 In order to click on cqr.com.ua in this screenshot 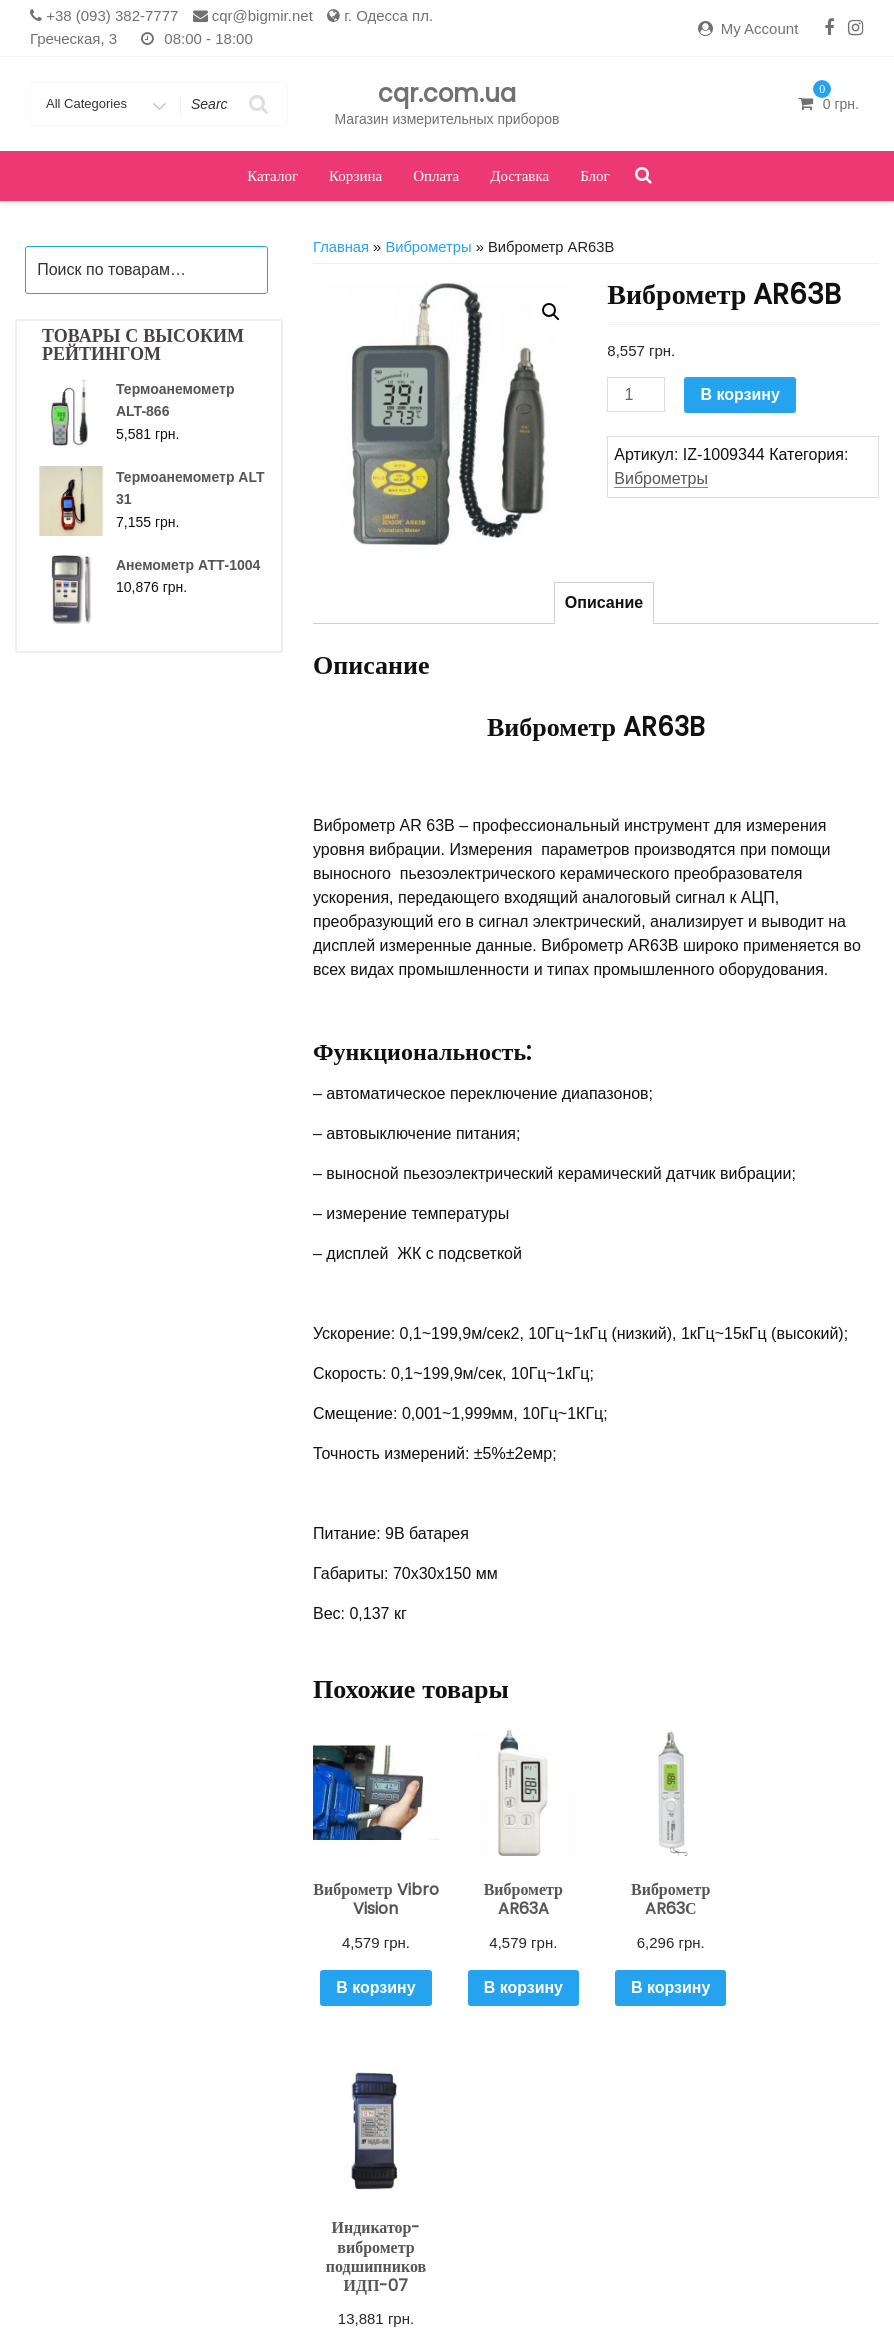, I will do `click(447, 93)`.